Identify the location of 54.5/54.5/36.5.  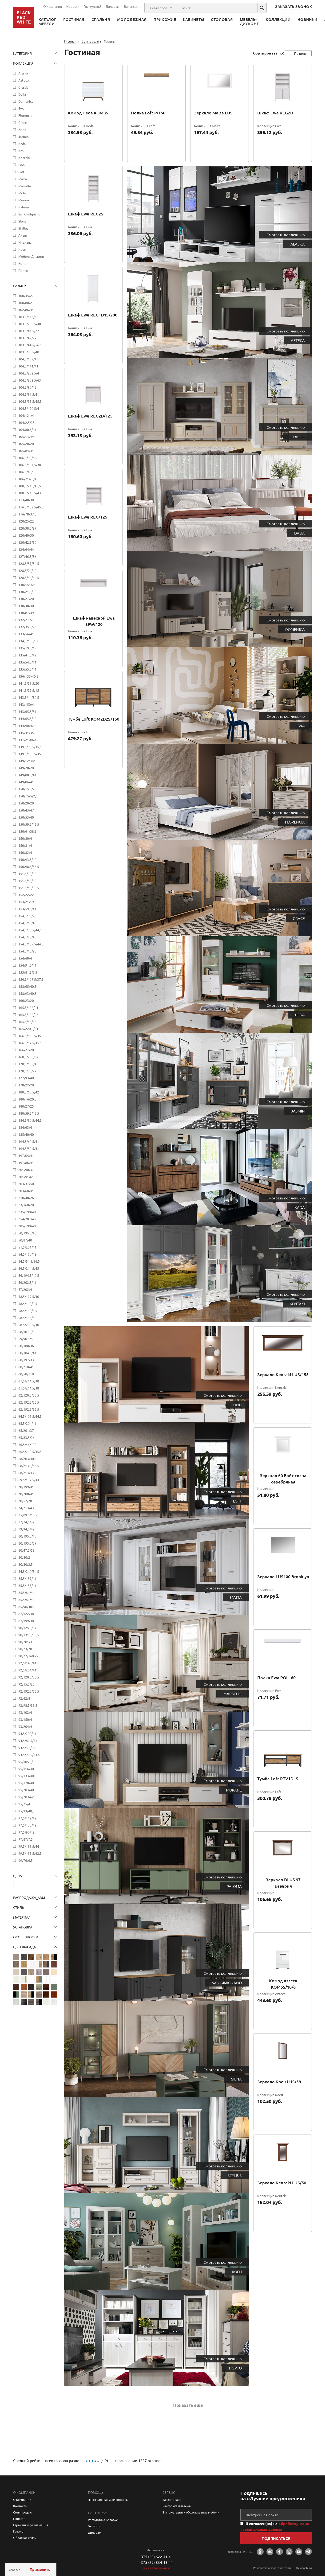
(29, 1261).